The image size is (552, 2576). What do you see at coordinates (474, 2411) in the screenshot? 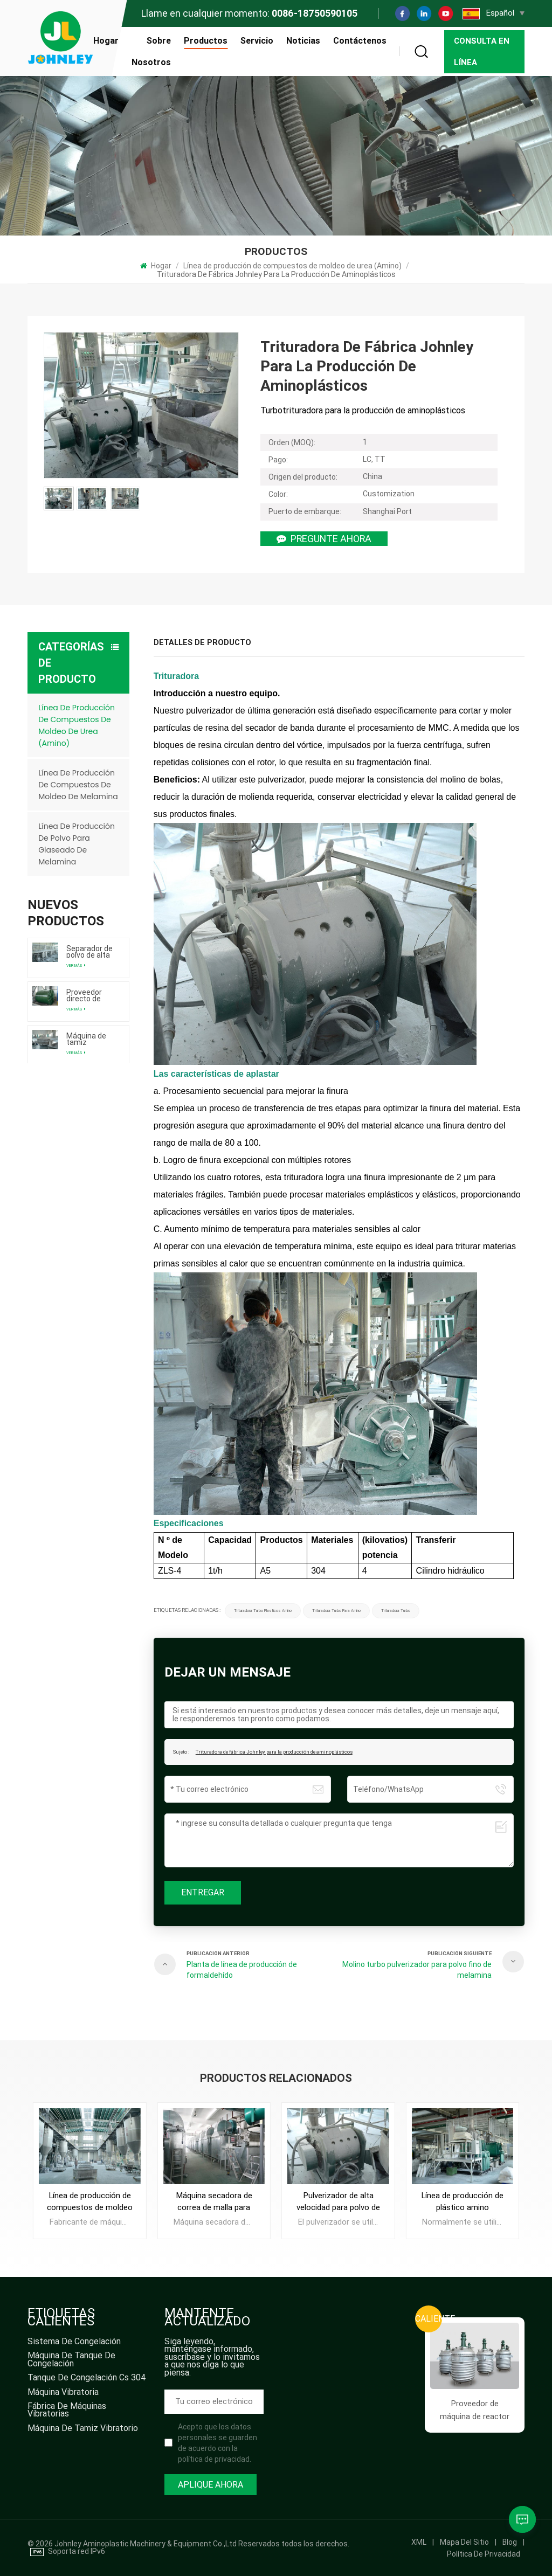
I see `Proveedor de máquina de reactor de resina de acero inoxidable` at bounding box center [474, 2411].